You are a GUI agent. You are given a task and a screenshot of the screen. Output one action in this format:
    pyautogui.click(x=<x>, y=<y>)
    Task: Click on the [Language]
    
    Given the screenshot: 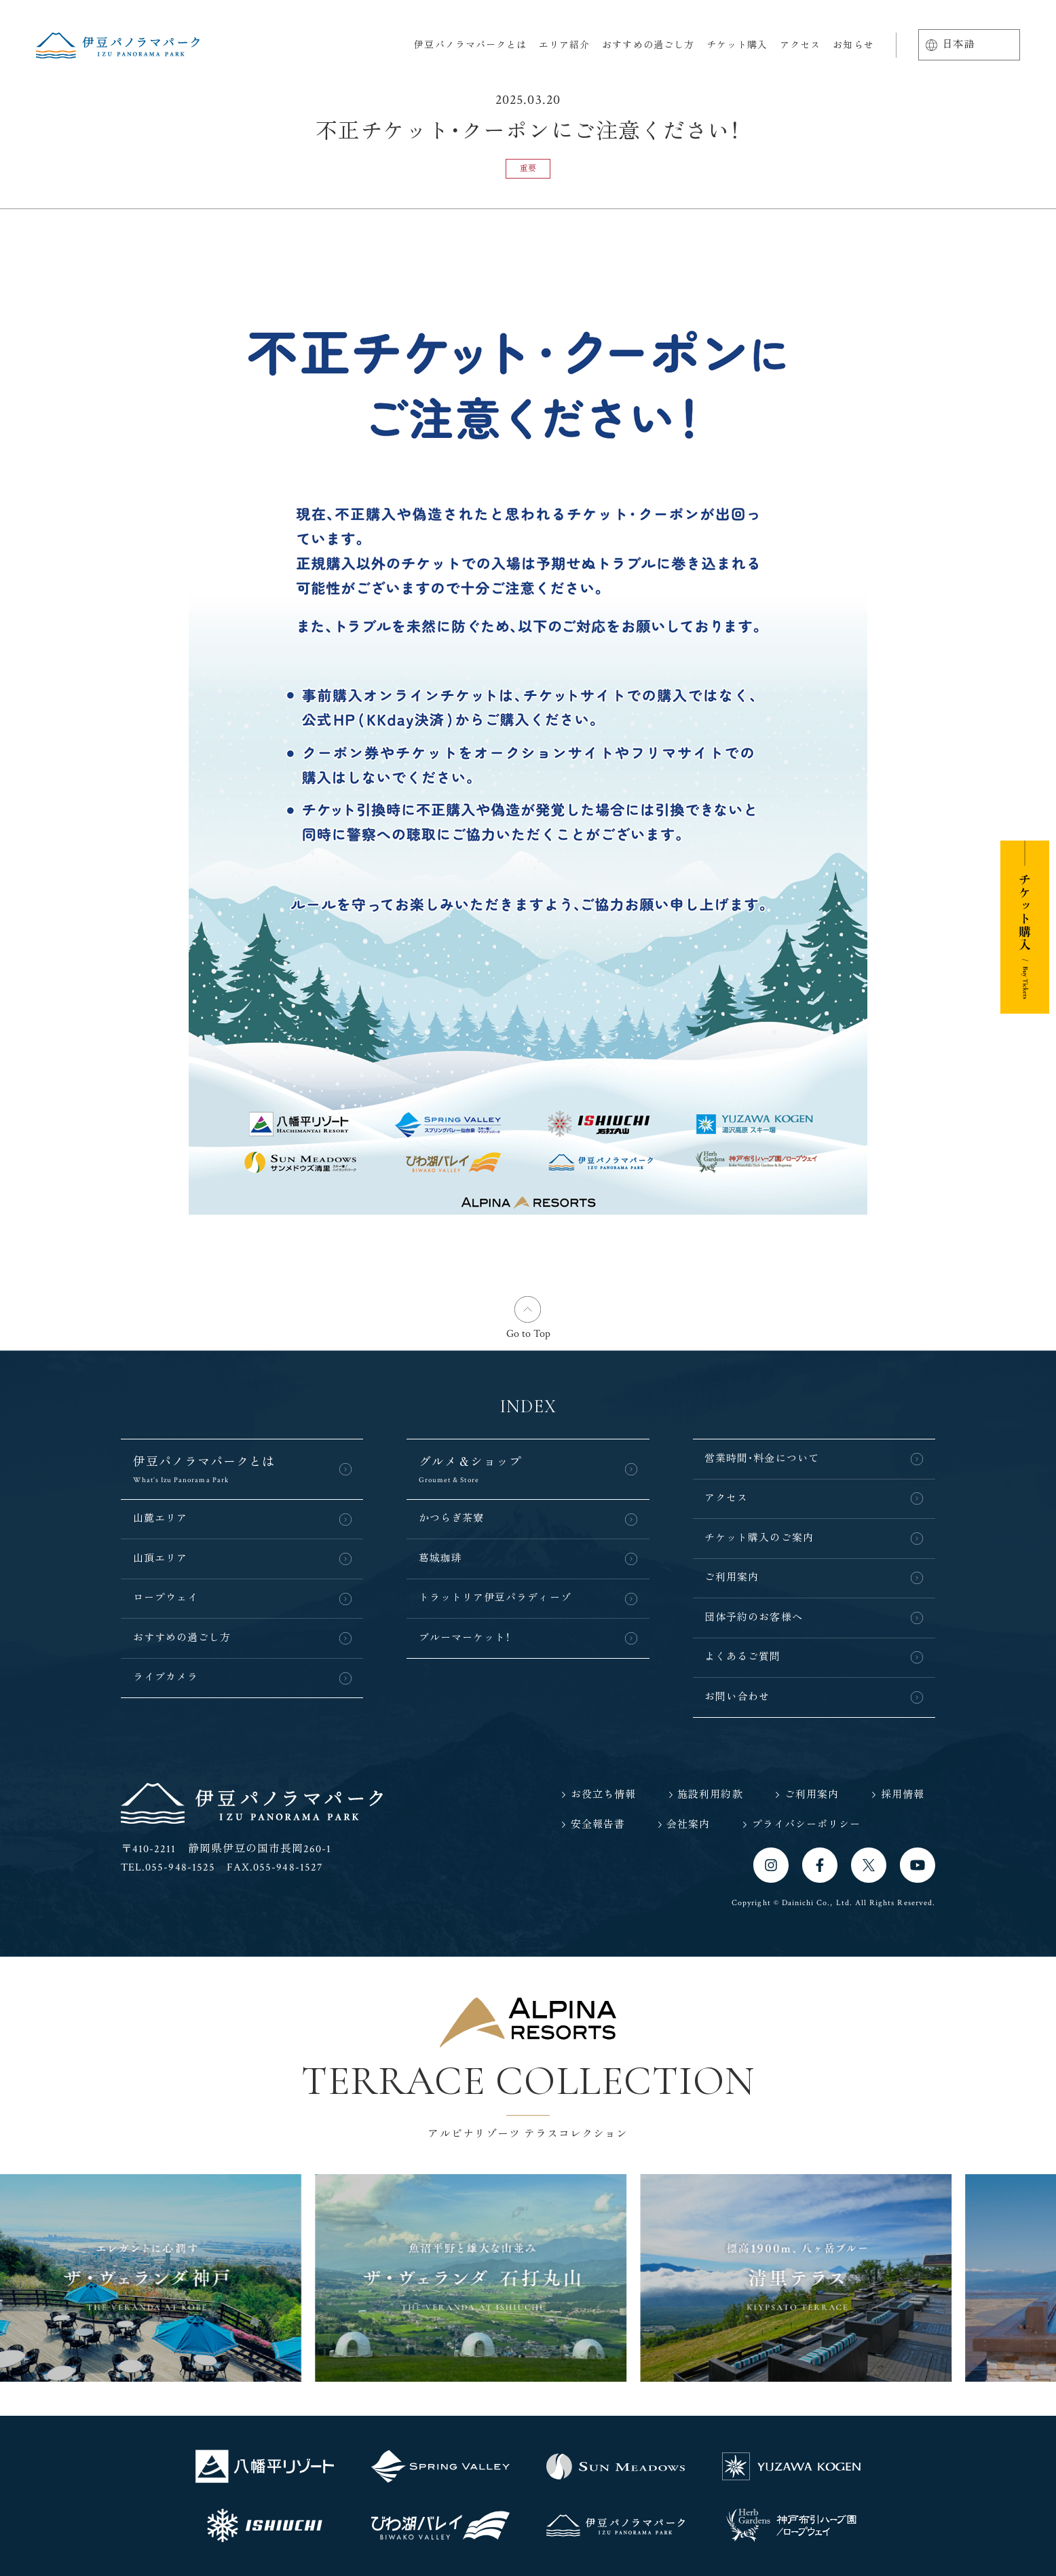 What is the action you would take?
    pyautogui.click(x=969, y=44)
    